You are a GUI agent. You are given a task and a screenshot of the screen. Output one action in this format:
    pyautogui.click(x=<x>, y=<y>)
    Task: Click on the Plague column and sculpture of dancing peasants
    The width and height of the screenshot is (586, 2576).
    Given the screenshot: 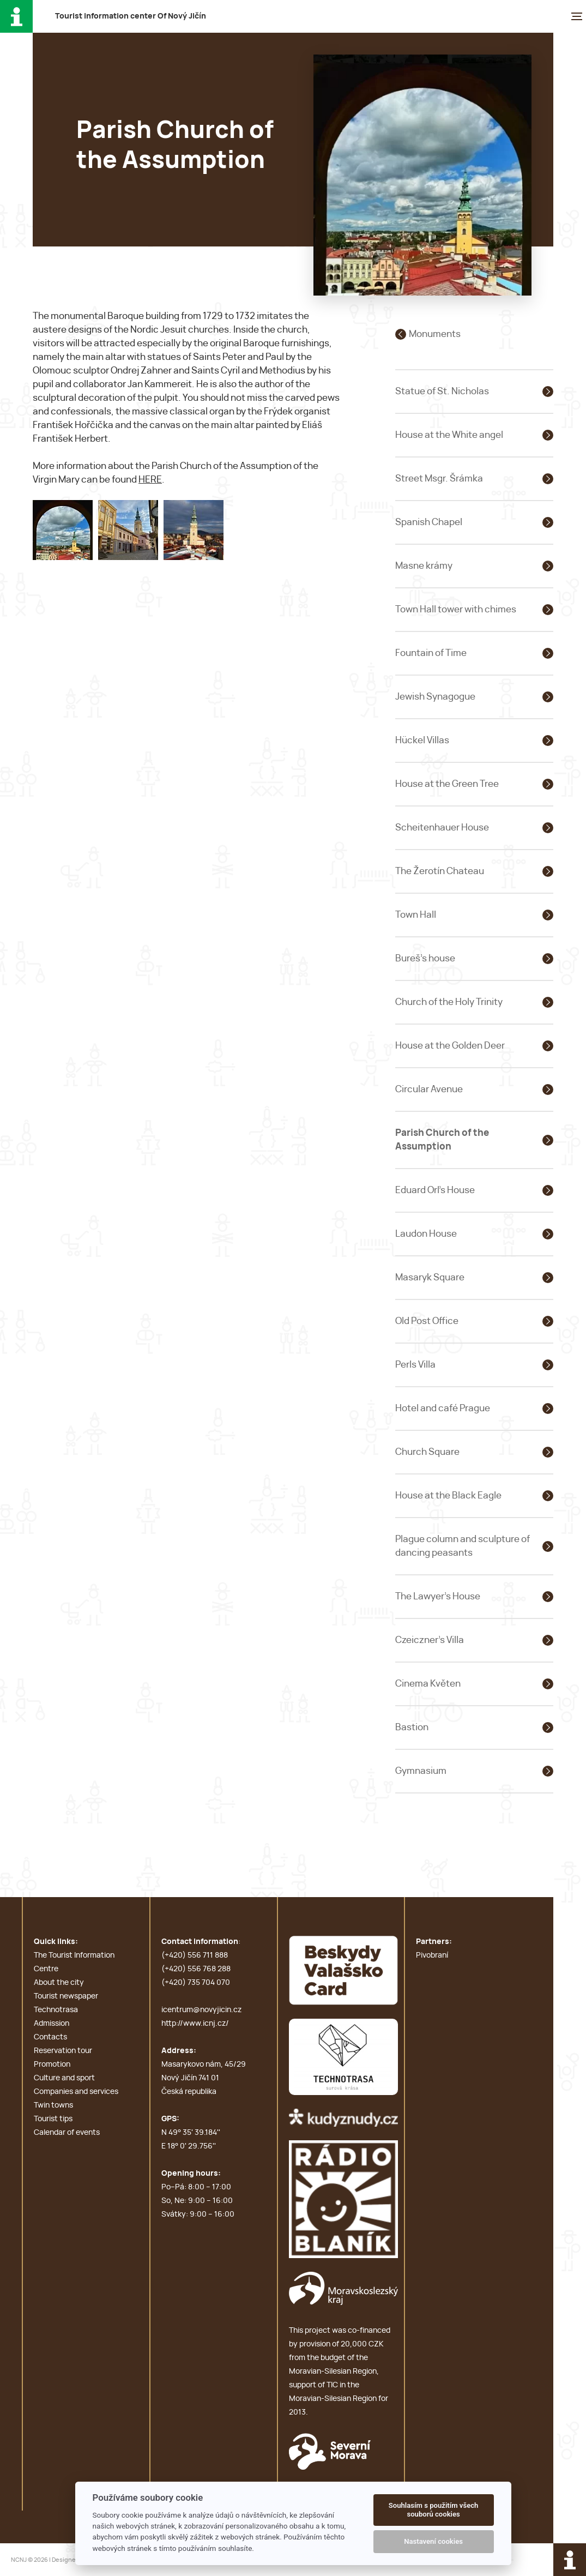 What is the action you would take?
    pyautogui.click(x=462, y=1545)
    